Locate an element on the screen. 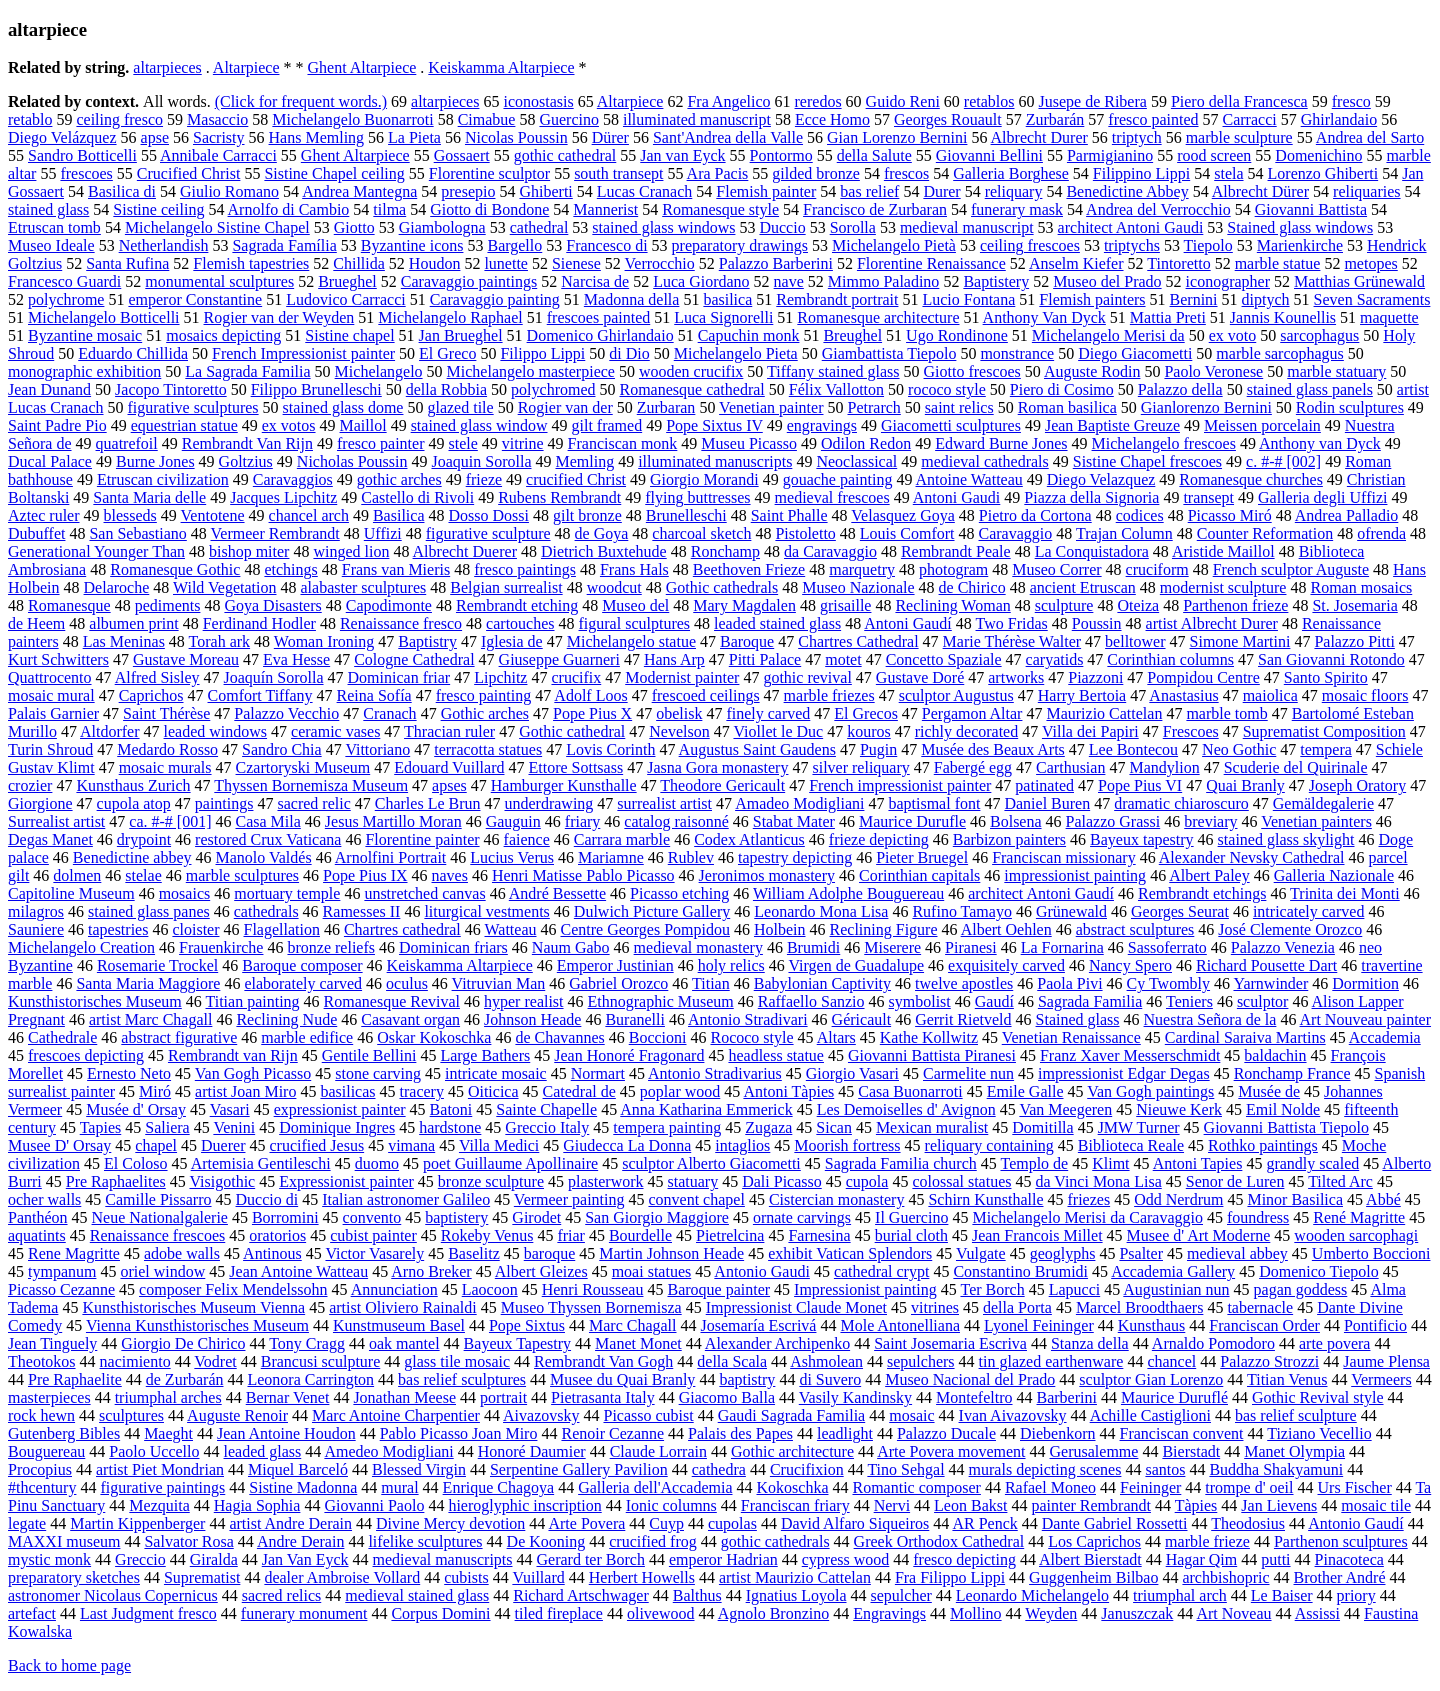  Artemisia Gentileschi is located at coordinates (261, 1163).